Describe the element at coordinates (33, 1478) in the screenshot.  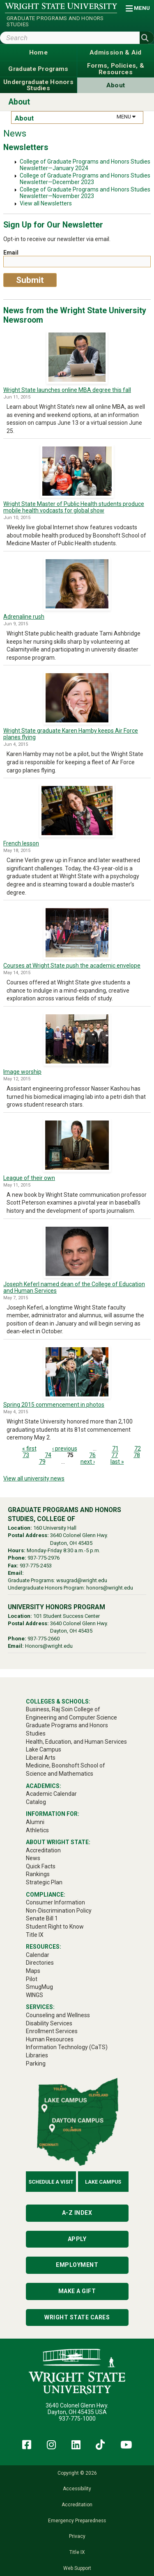
I see `View all university news` at that location.